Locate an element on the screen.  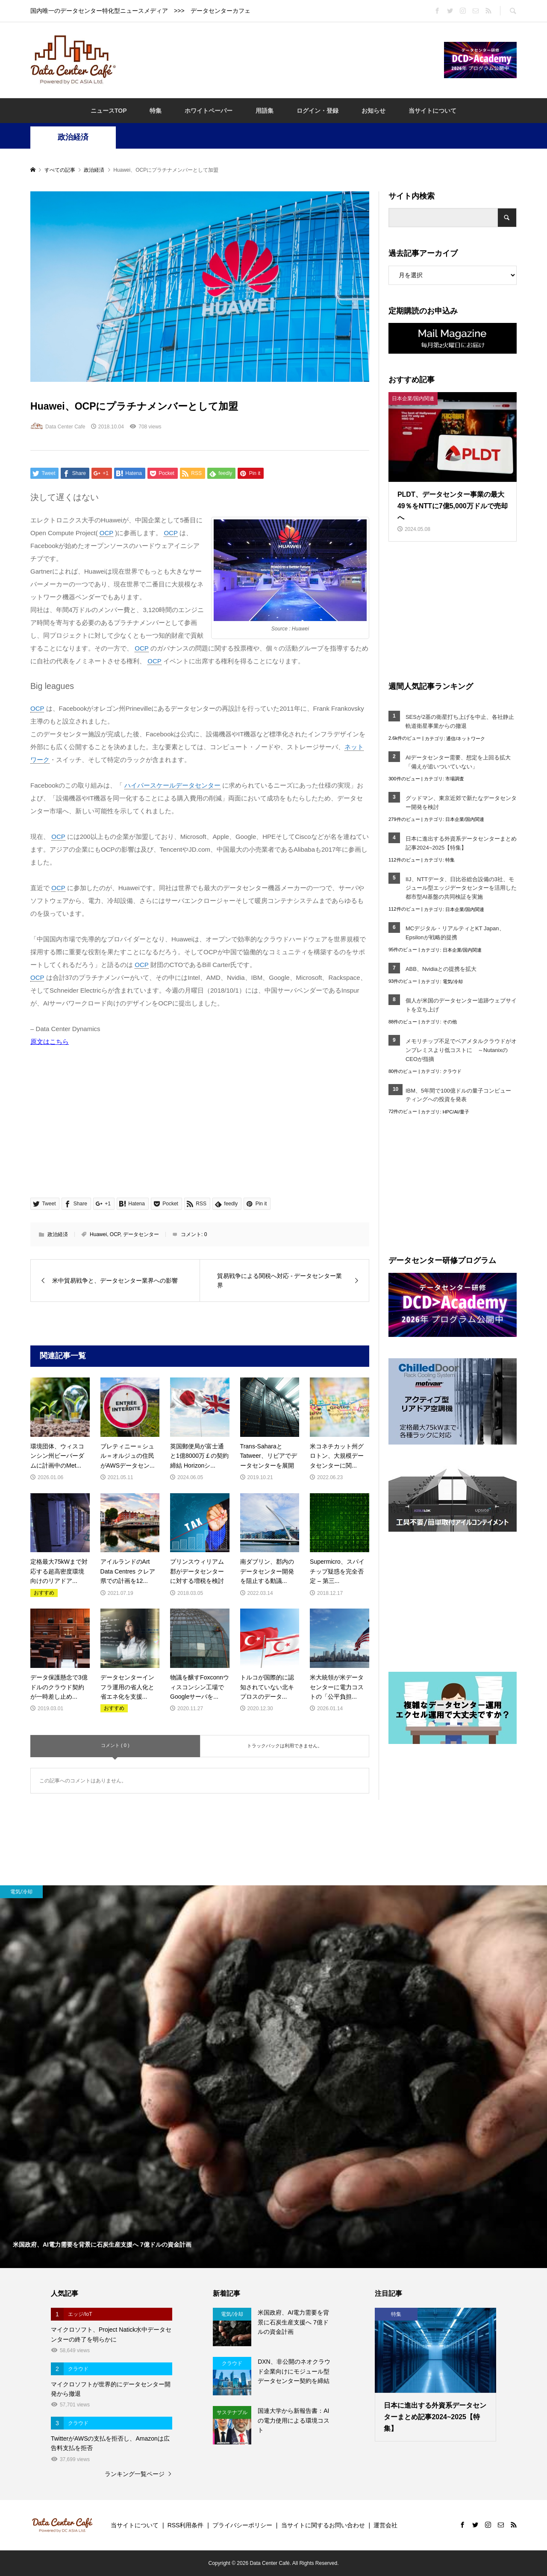
日本に進出する外資系データセンターまとめ記事2024~2025【特集】 is located at coordinates (461, 843).